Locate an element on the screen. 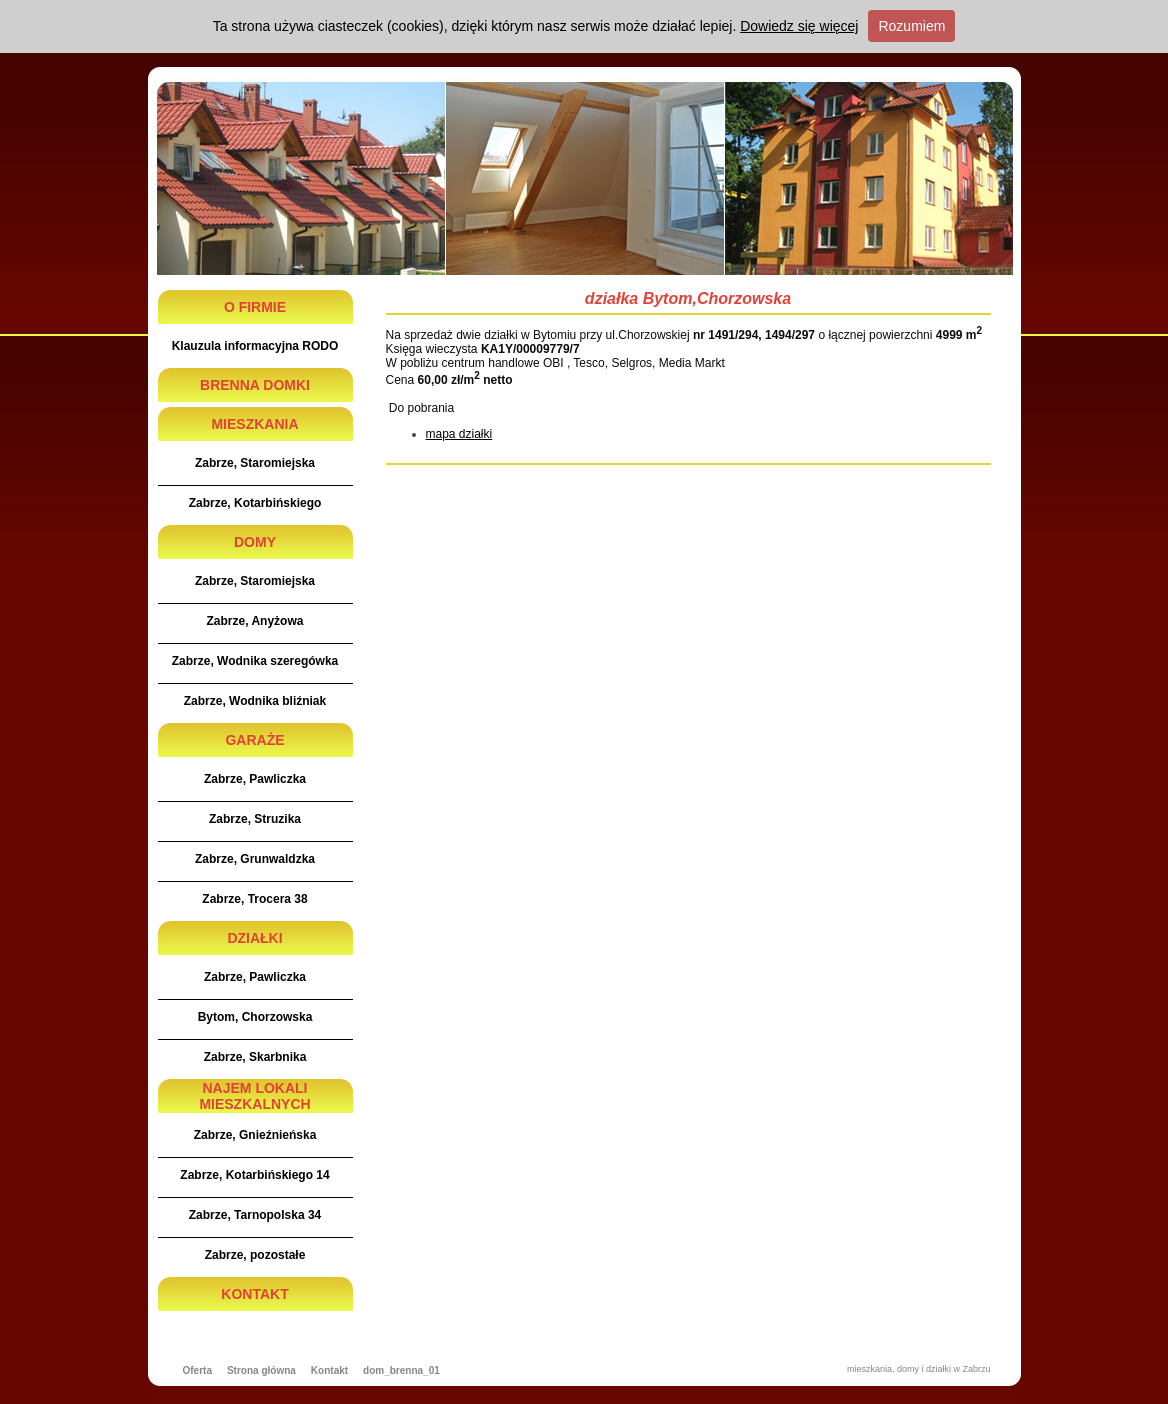 The image size is (1168, 1404). Dowiedz się więcej is located at coordinates (799, 26).